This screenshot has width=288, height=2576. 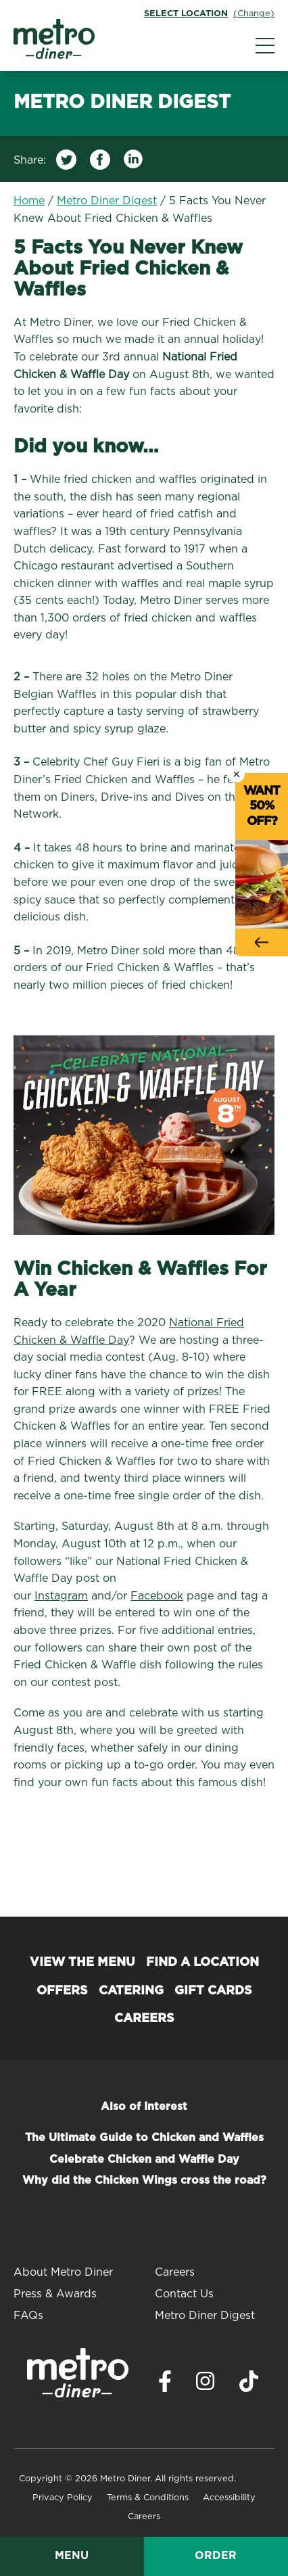 I want to click on Terms & Conditions, so click(x=148, y=2497).